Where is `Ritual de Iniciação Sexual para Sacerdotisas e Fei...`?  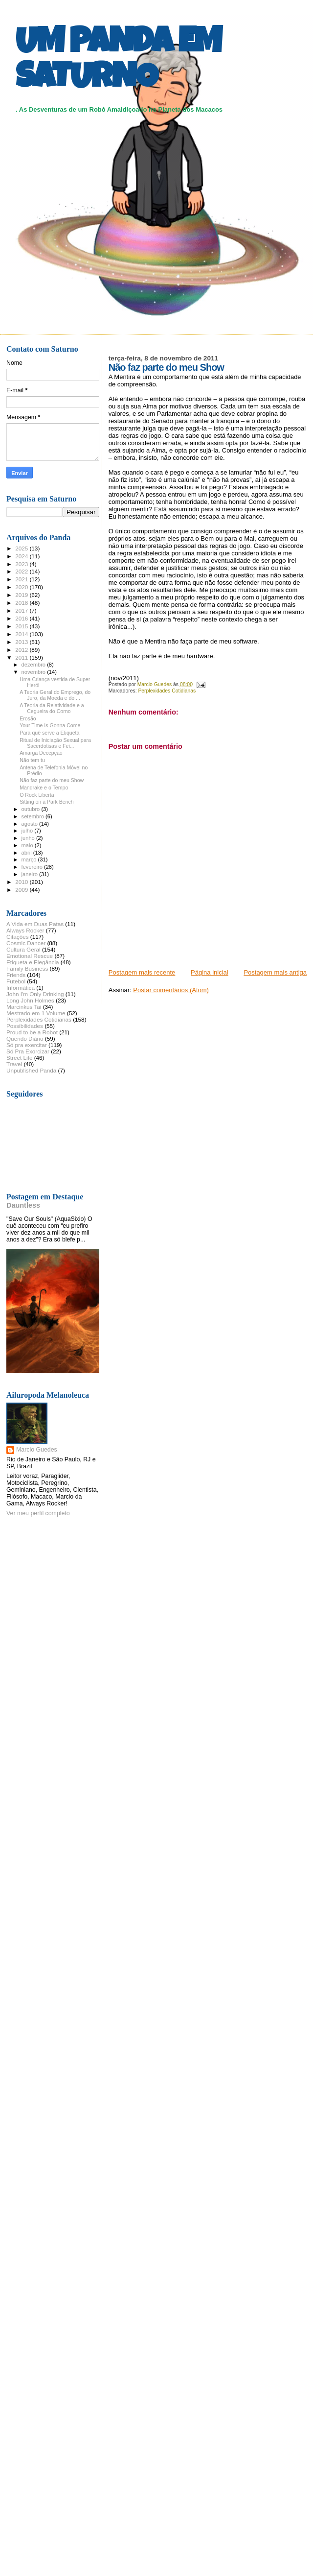 Ritual de Iniciação Sexual para Sacerdotisas e Fei... is located at coordinates (55, 743).